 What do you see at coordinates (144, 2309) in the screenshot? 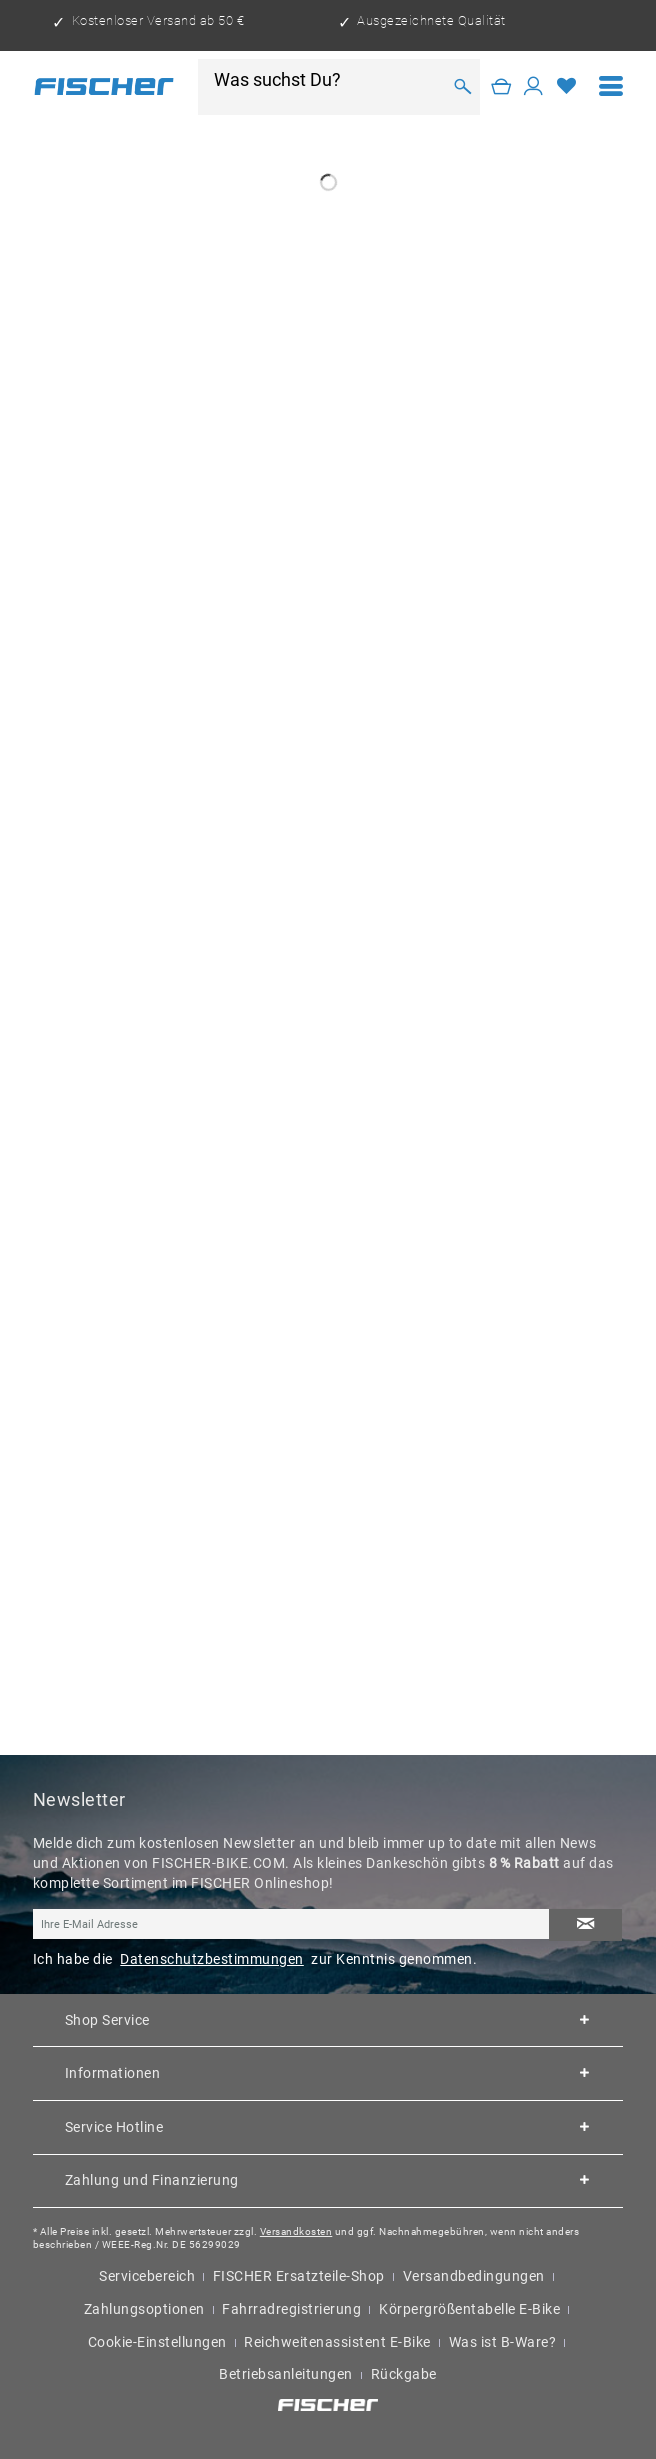
I see `Zahlungsoptionen` at bounding box center [144, 2309].